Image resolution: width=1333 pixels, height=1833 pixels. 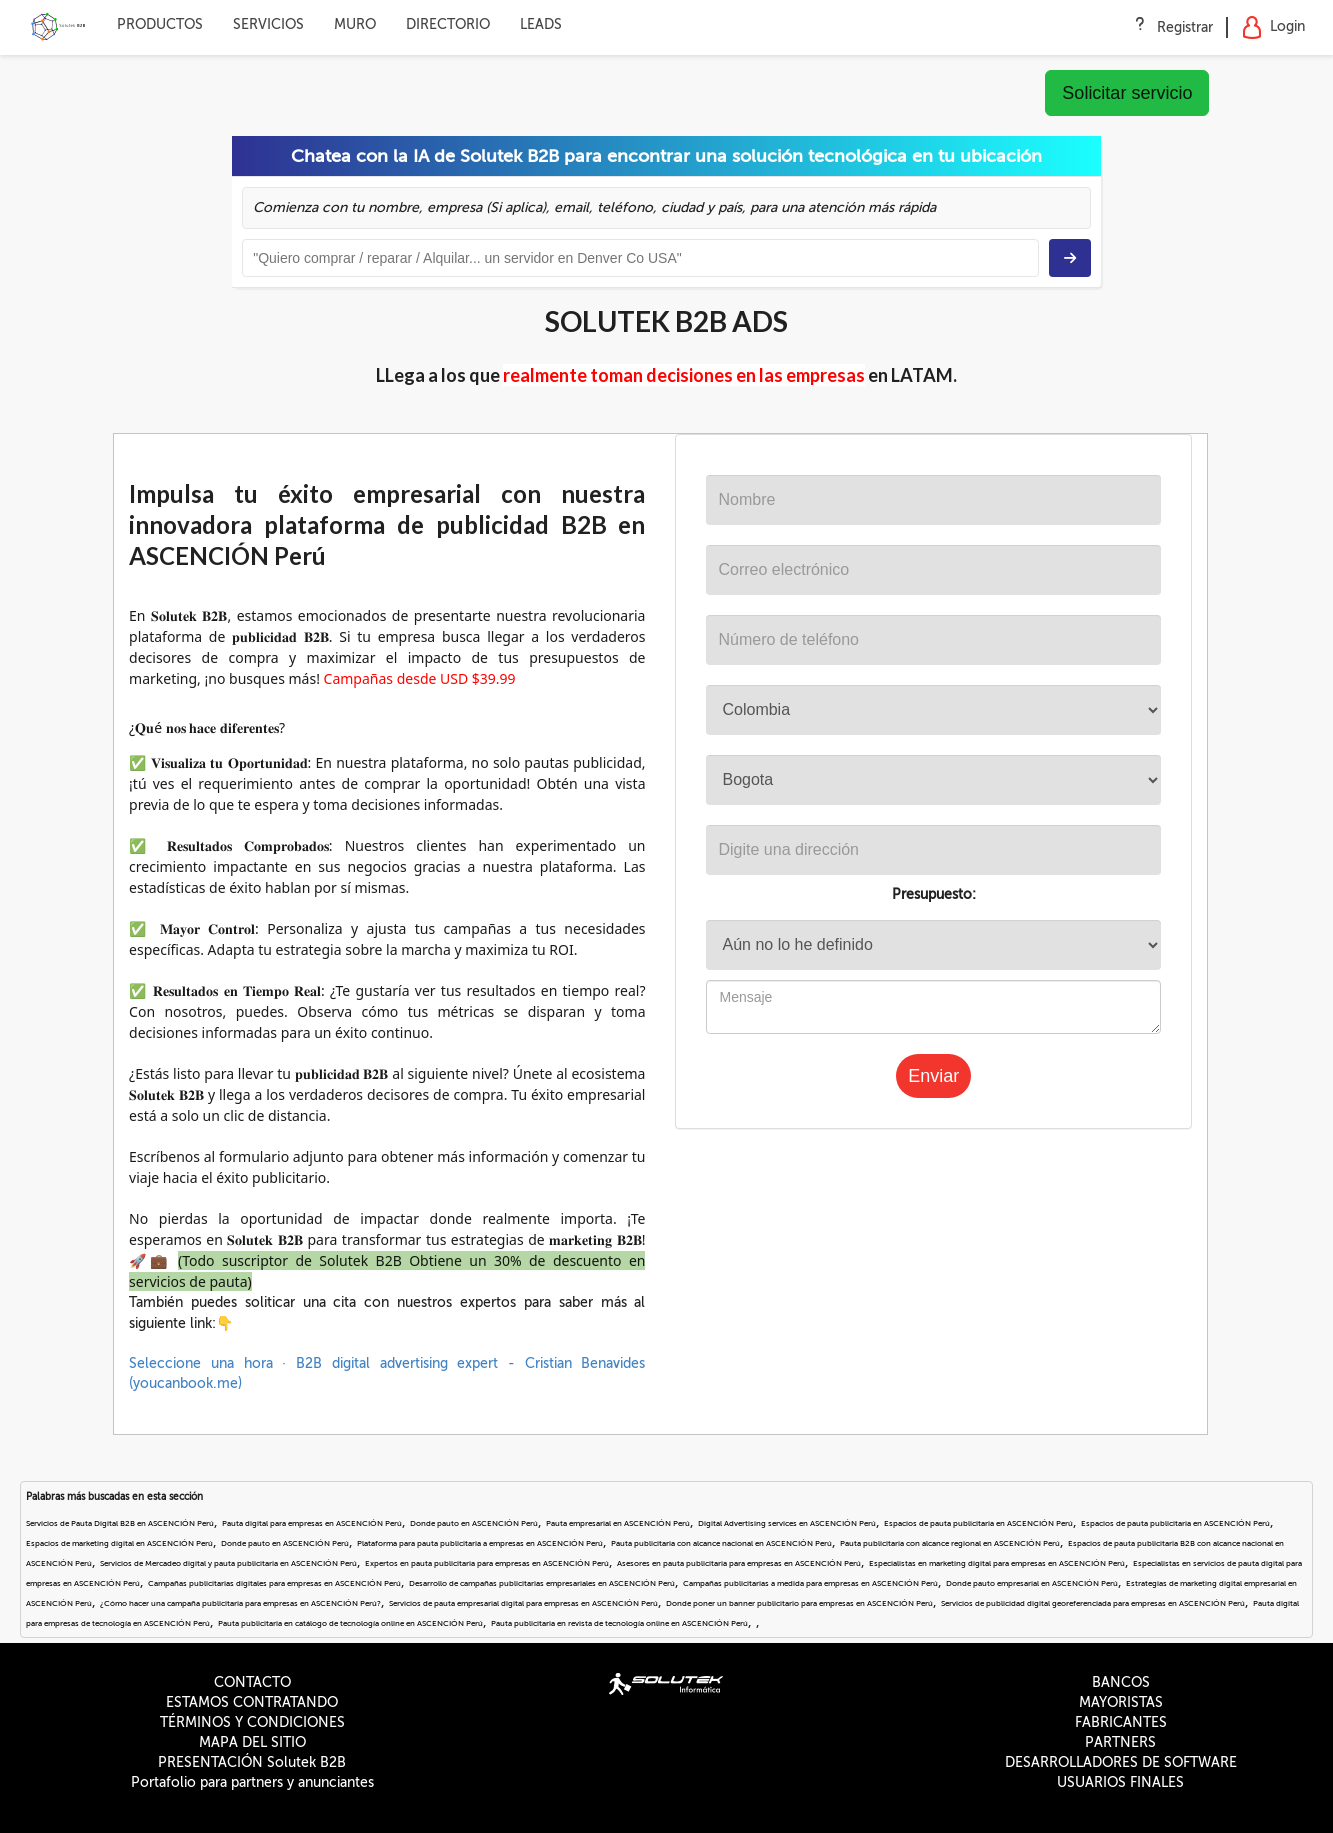 I want to click on Solicitar servicio, so click(x=1127, y=93).